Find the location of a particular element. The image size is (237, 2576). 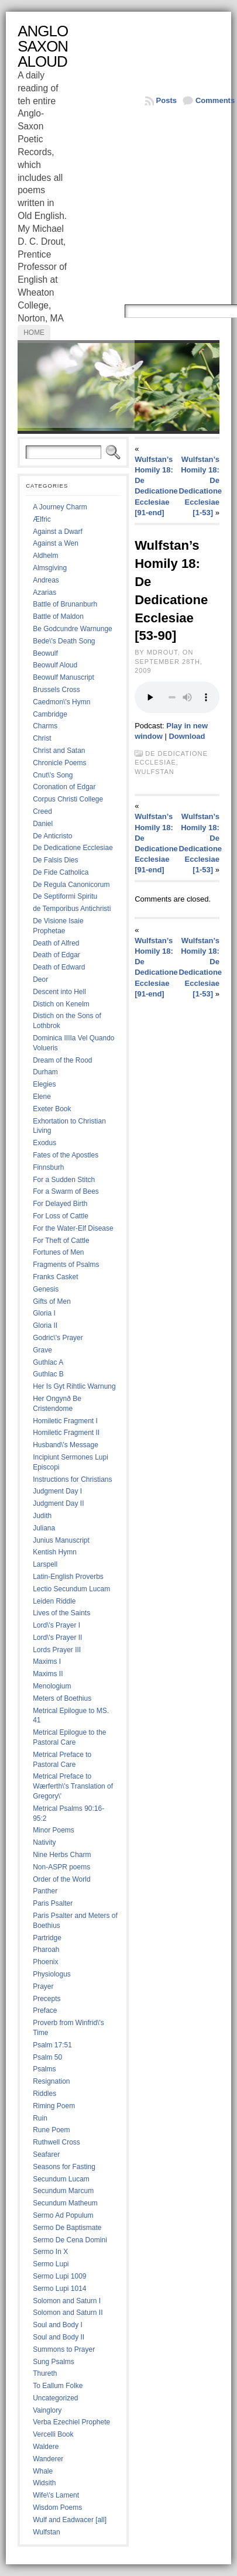

Maxims I is located at coordinates (47, 1661).